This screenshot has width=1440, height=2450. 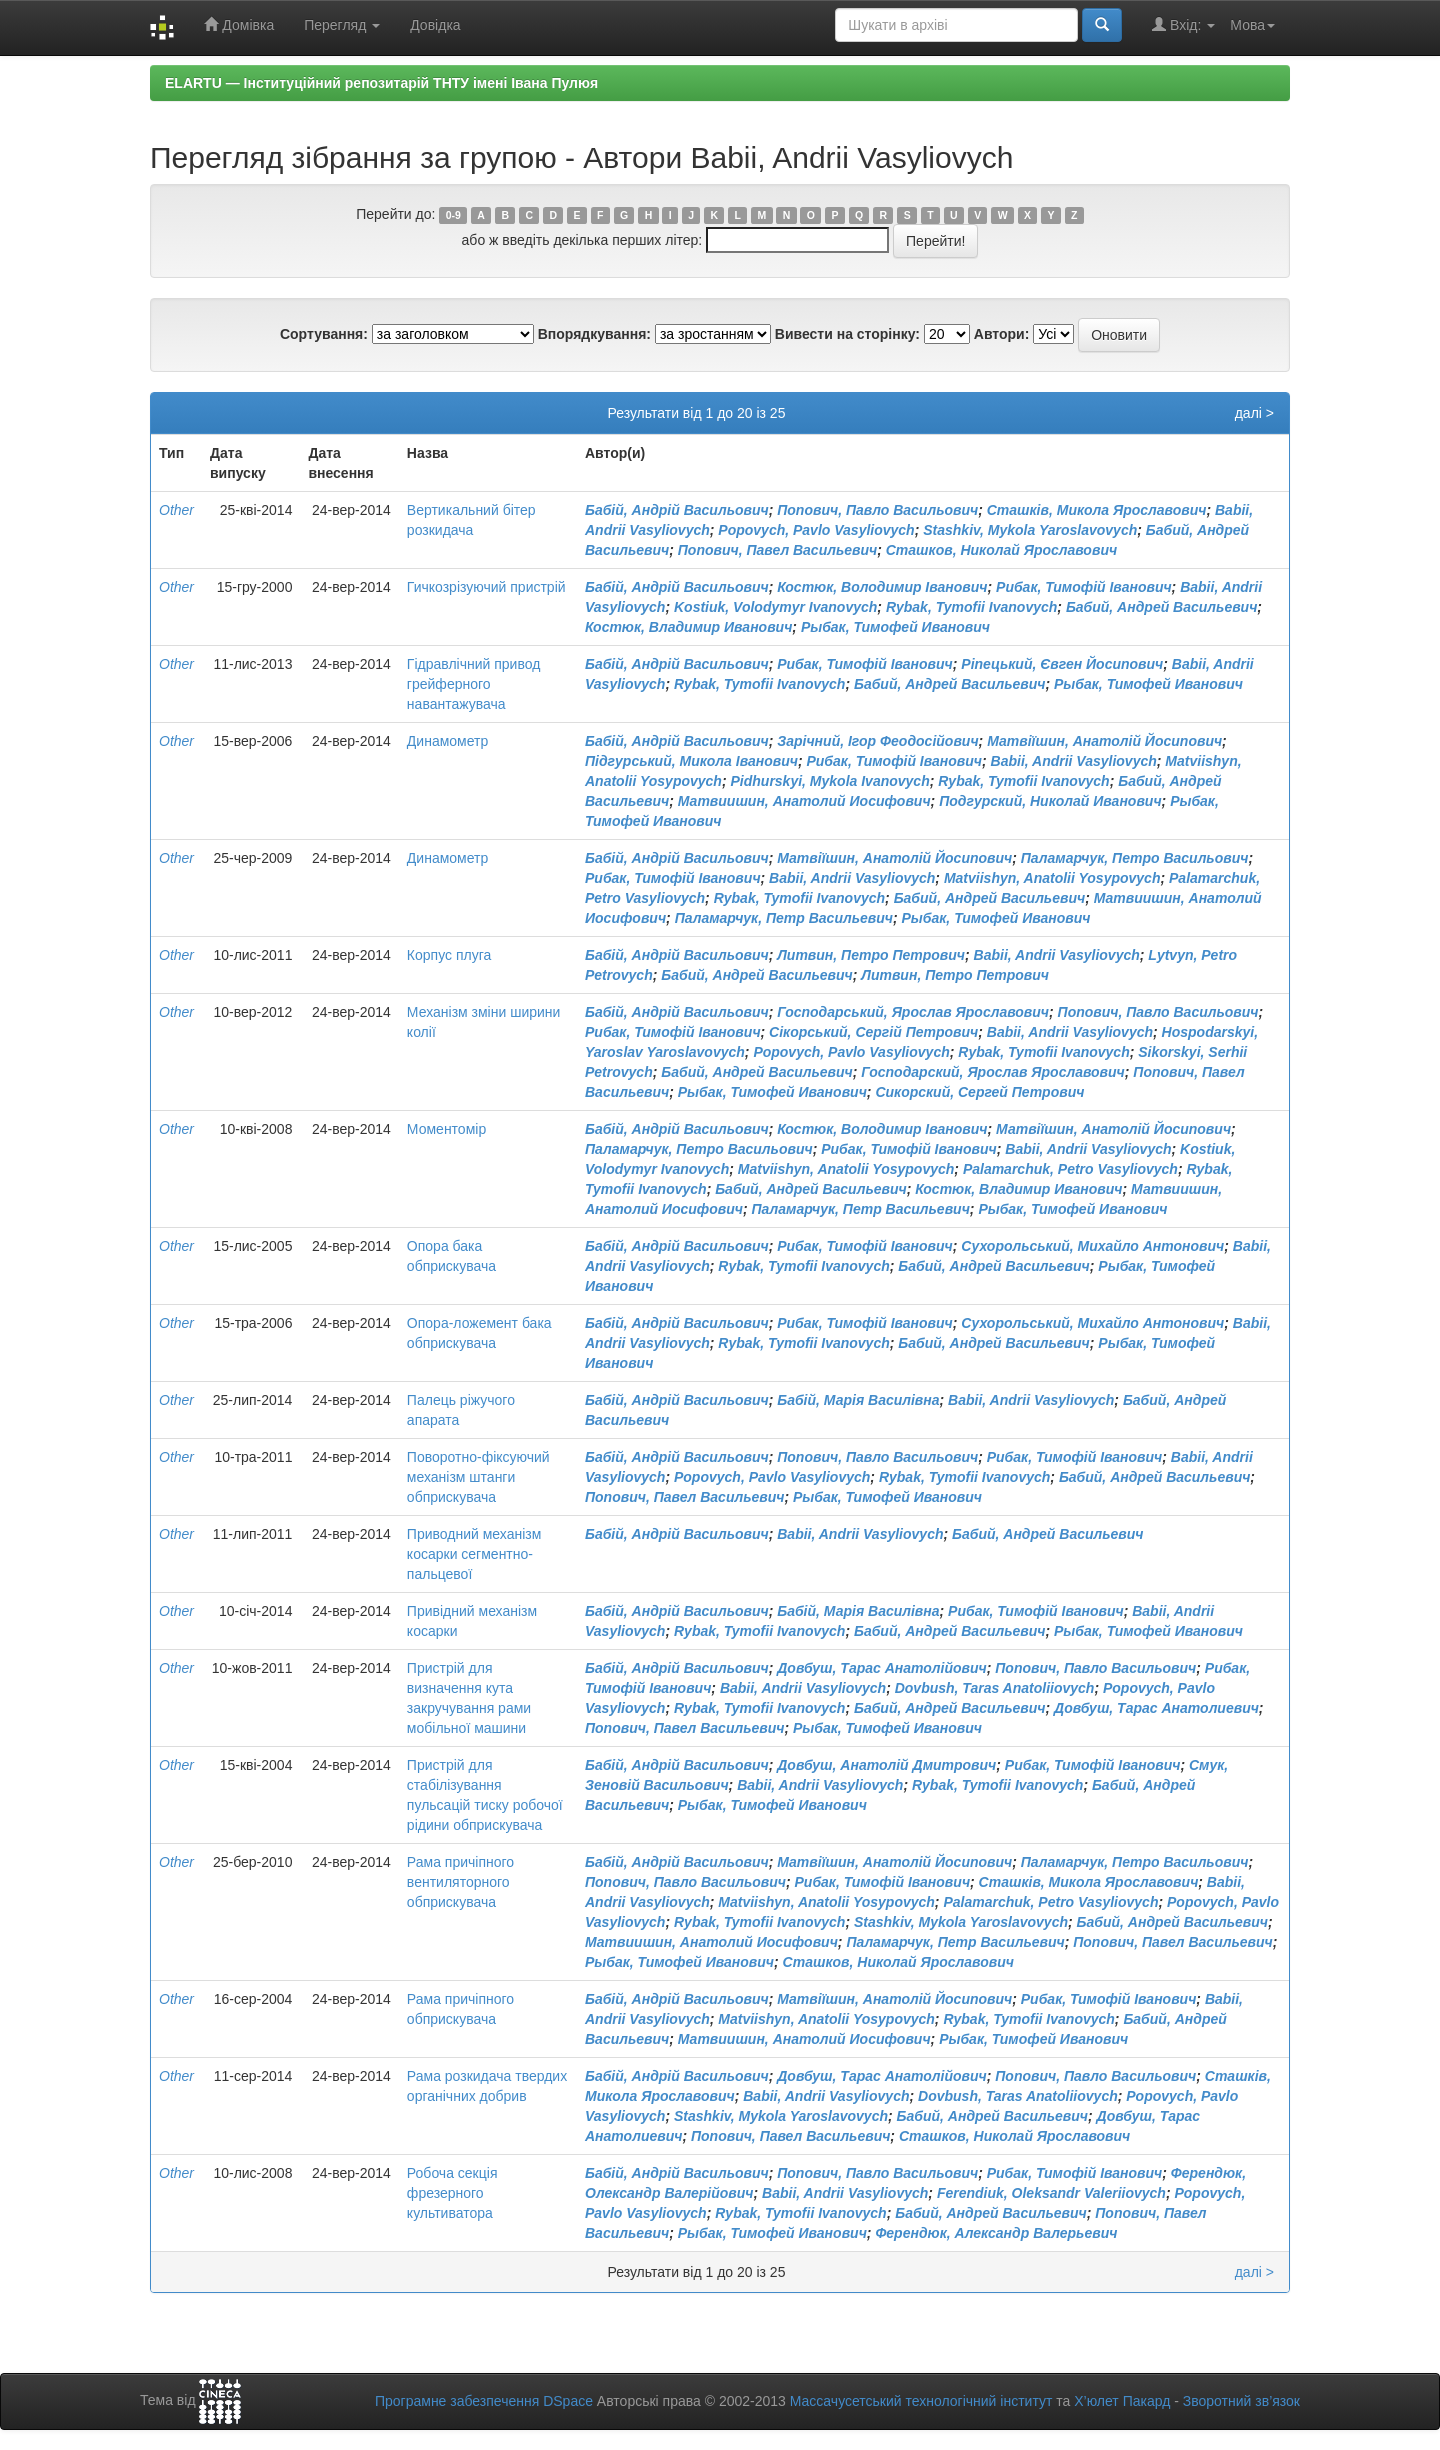 What do you see at coordinates (775, 607) in the screenshot?
I see `Kostiuk, Volodymyr Ivanovych` at bounding box center [775, 607].